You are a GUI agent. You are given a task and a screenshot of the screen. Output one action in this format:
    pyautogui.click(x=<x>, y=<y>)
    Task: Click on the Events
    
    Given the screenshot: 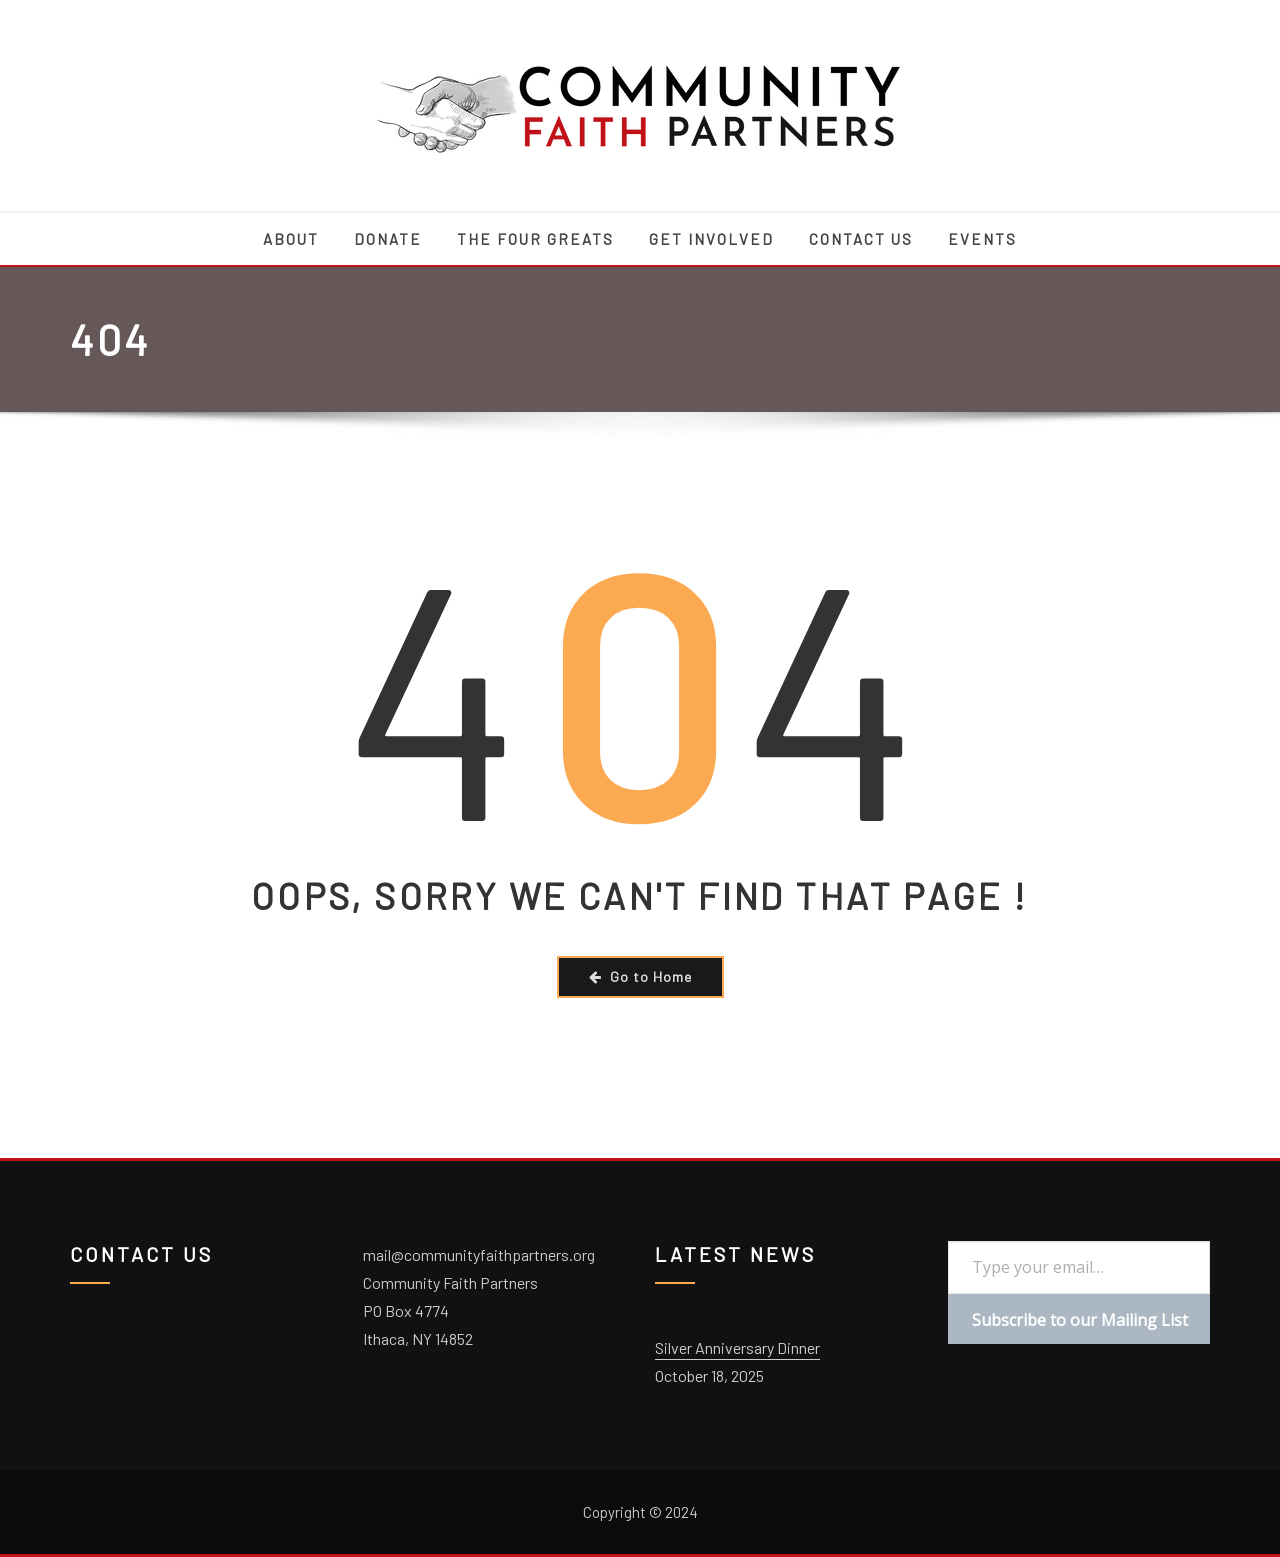 What is the action you would take?
    pyautogui.click(x=982, y=239)
    